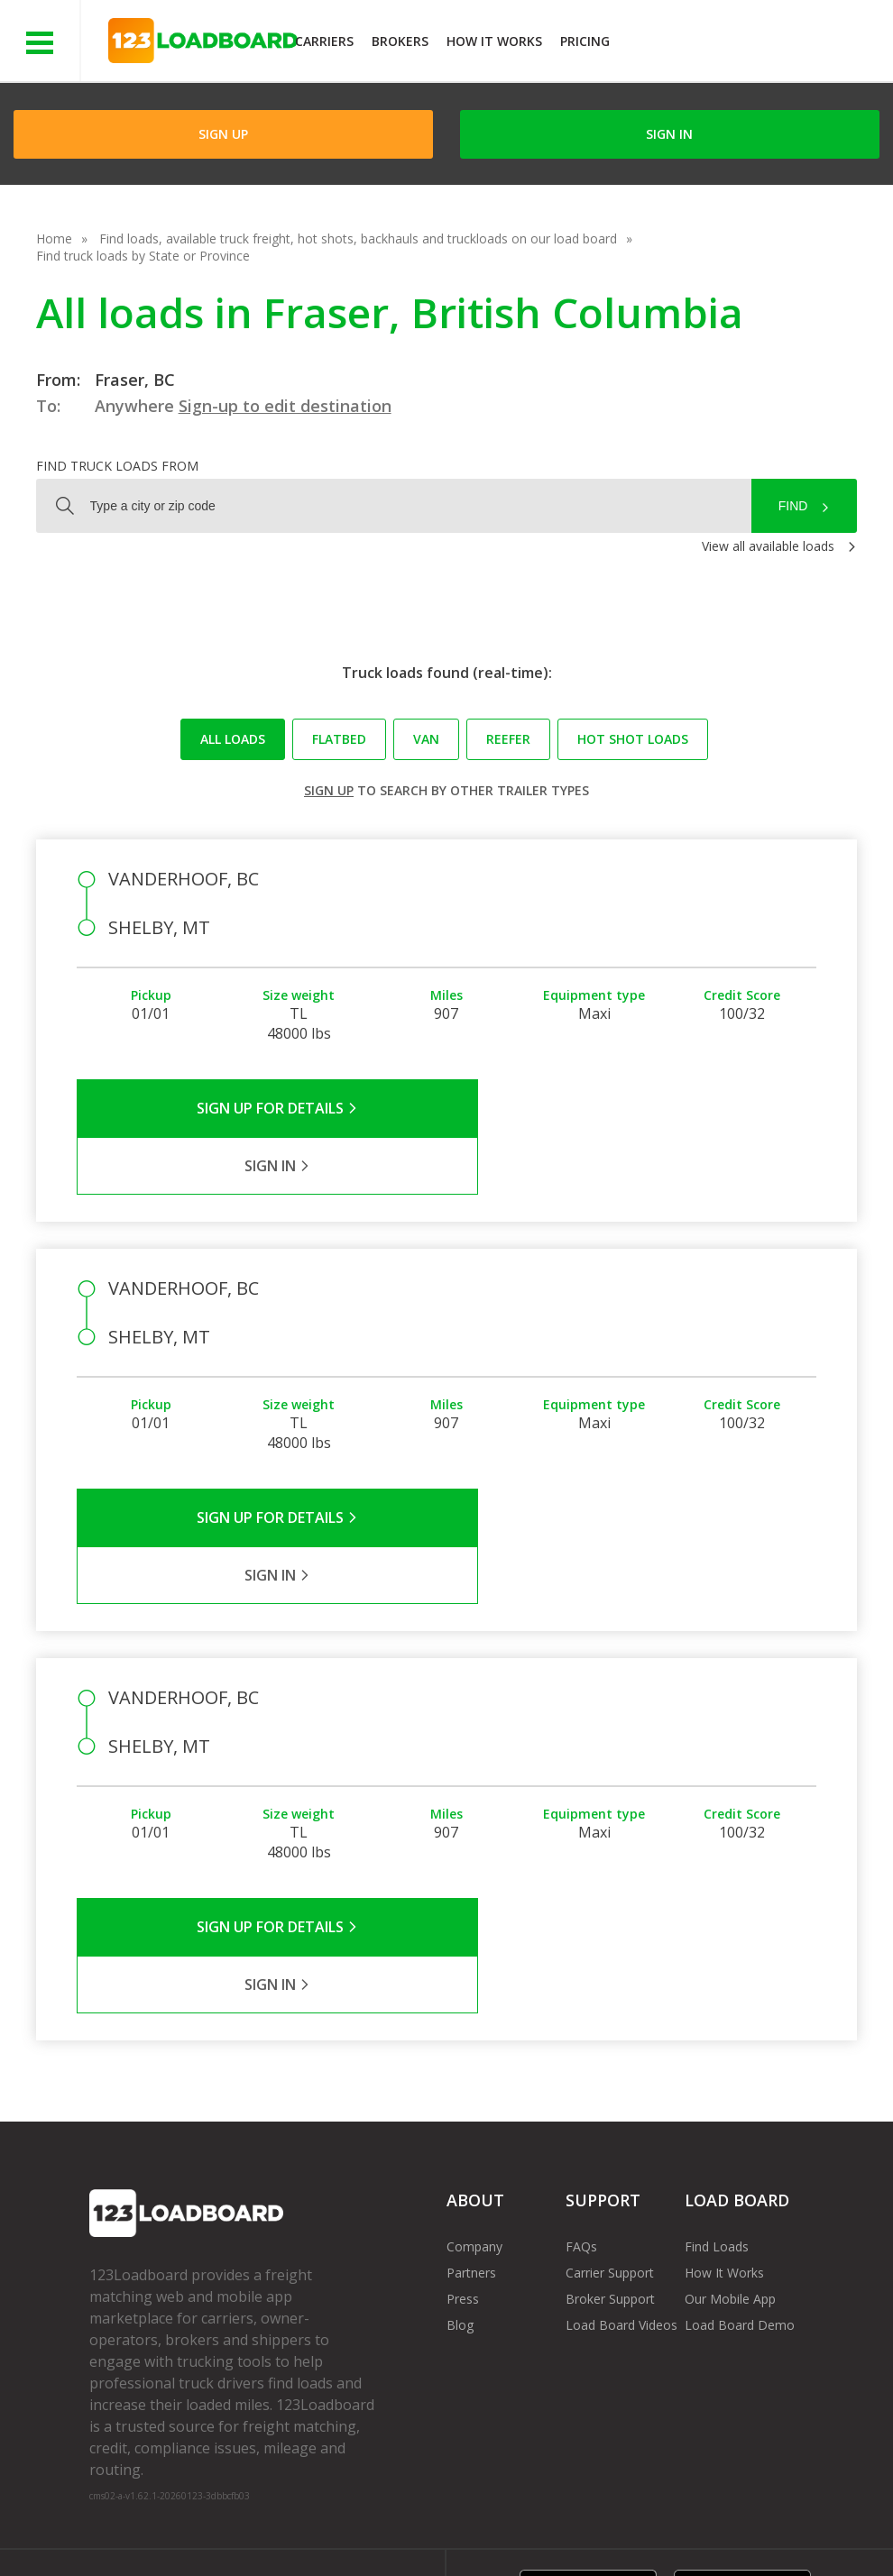 The width and height of the screenshot is (893, 2576). What do you see at coordinates (581, 2073) in the screenshot?
I see `FAQs` at bounding box center [581, 2073].